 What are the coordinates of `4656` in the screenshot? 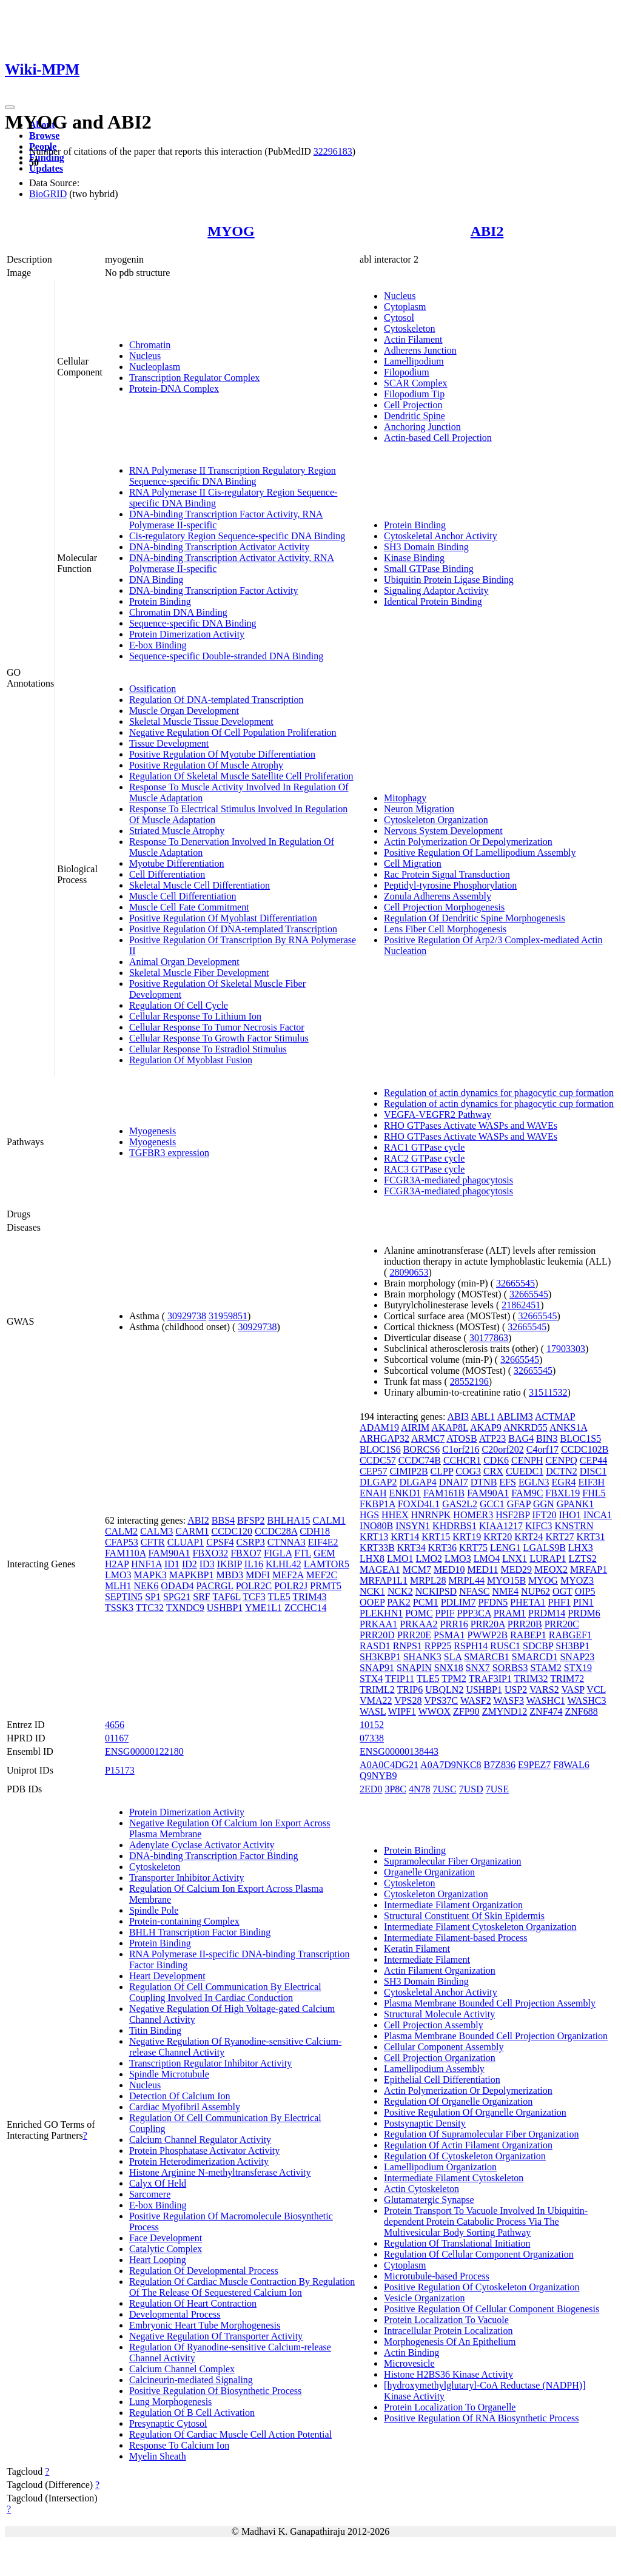 It's located at (114, 1725).